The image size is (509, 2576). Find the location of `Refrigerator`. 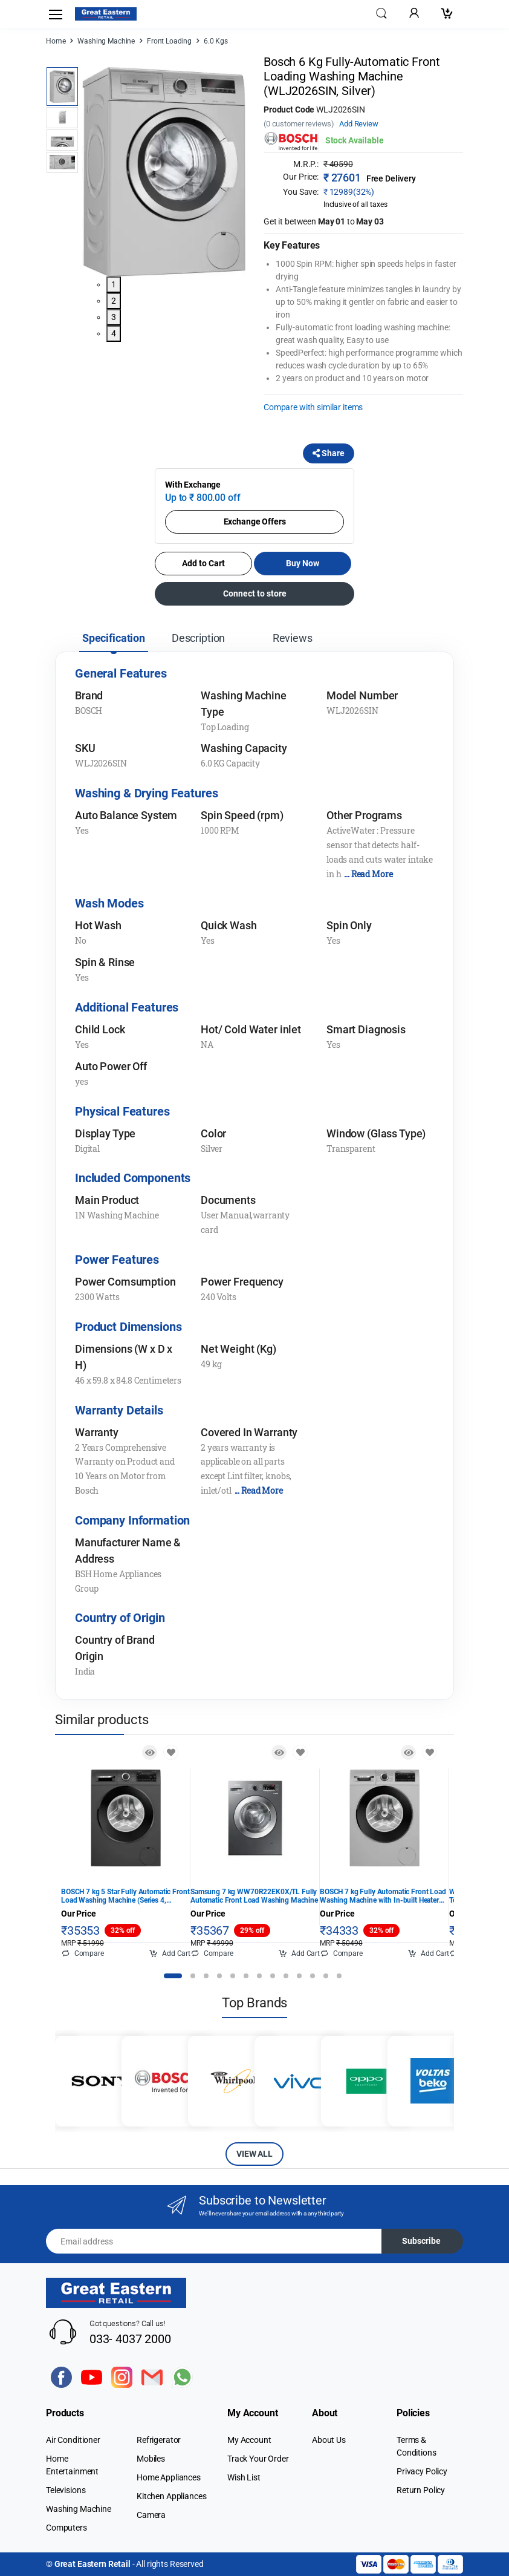

Refrigerator is located at coordinates (159, 2440).